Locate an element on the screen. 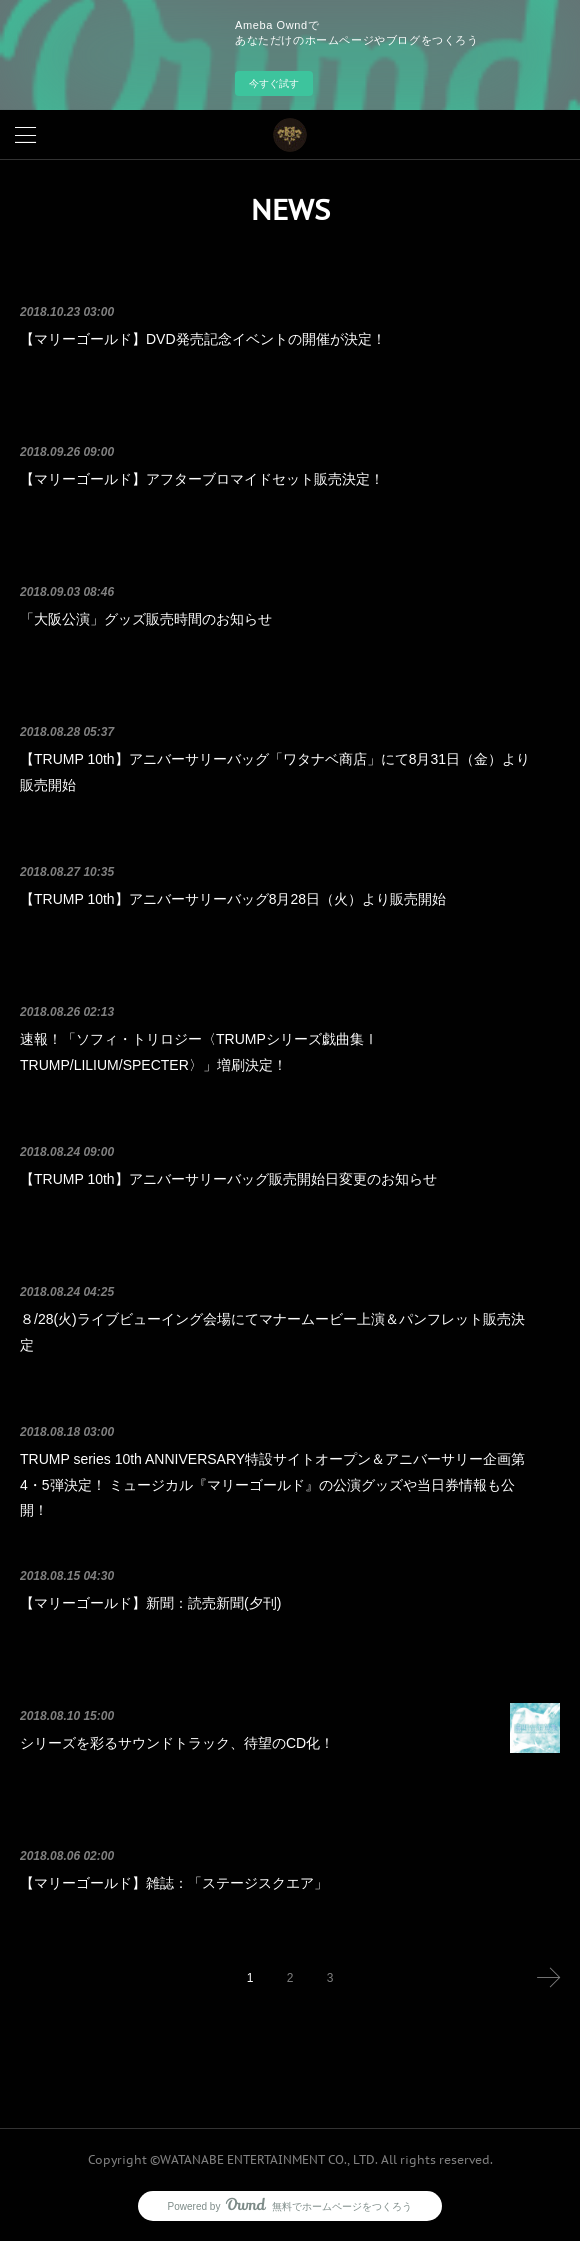 This screenshot has height=2241, width=580. 【マリーゴールド】雑誌：「ステージスクエア」 is located at coordinates (174, 1883).